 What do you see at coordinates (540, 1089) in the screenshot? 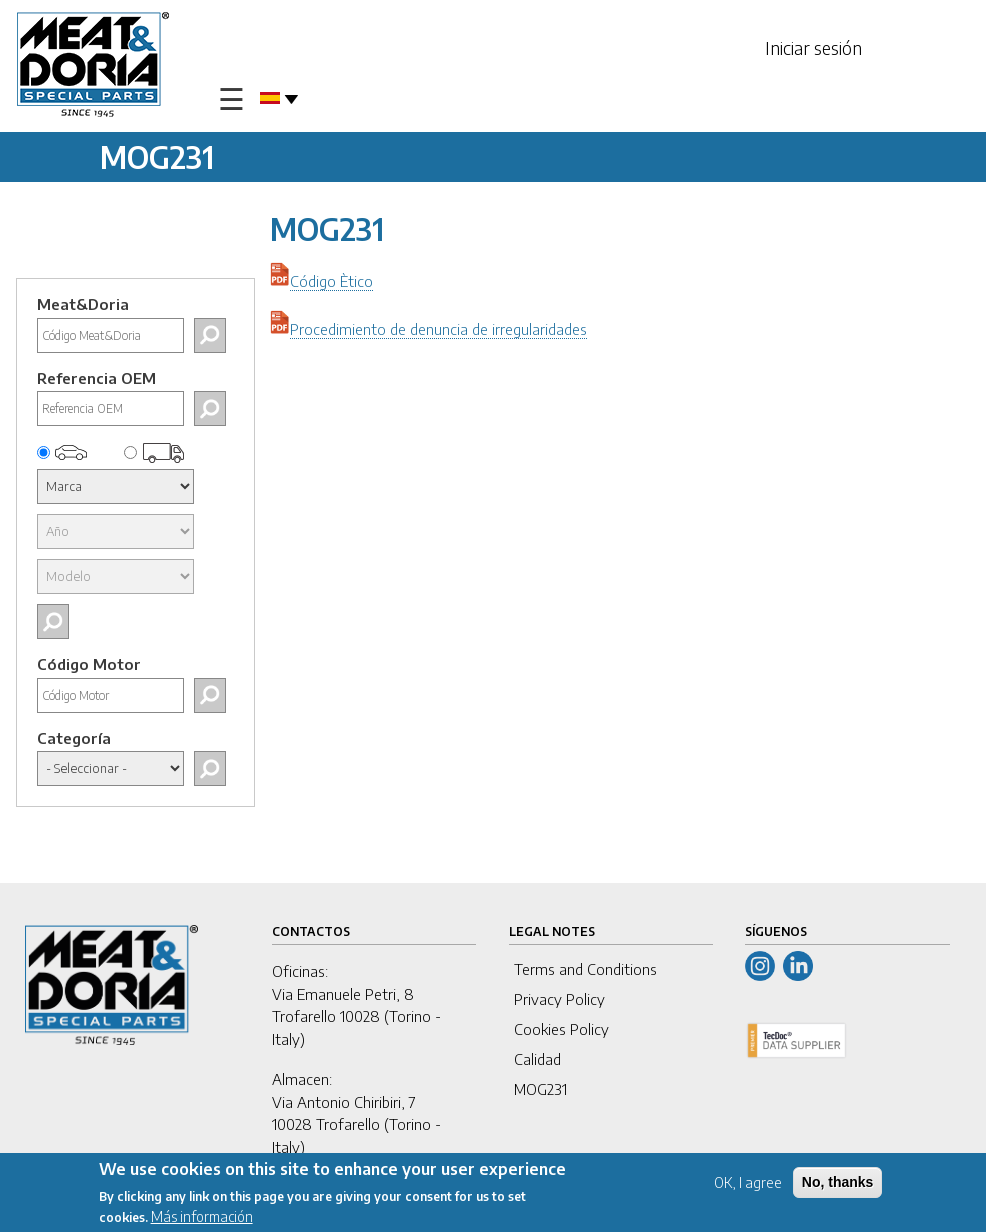
I see `MOG231` at bounding box center [540, 1089].